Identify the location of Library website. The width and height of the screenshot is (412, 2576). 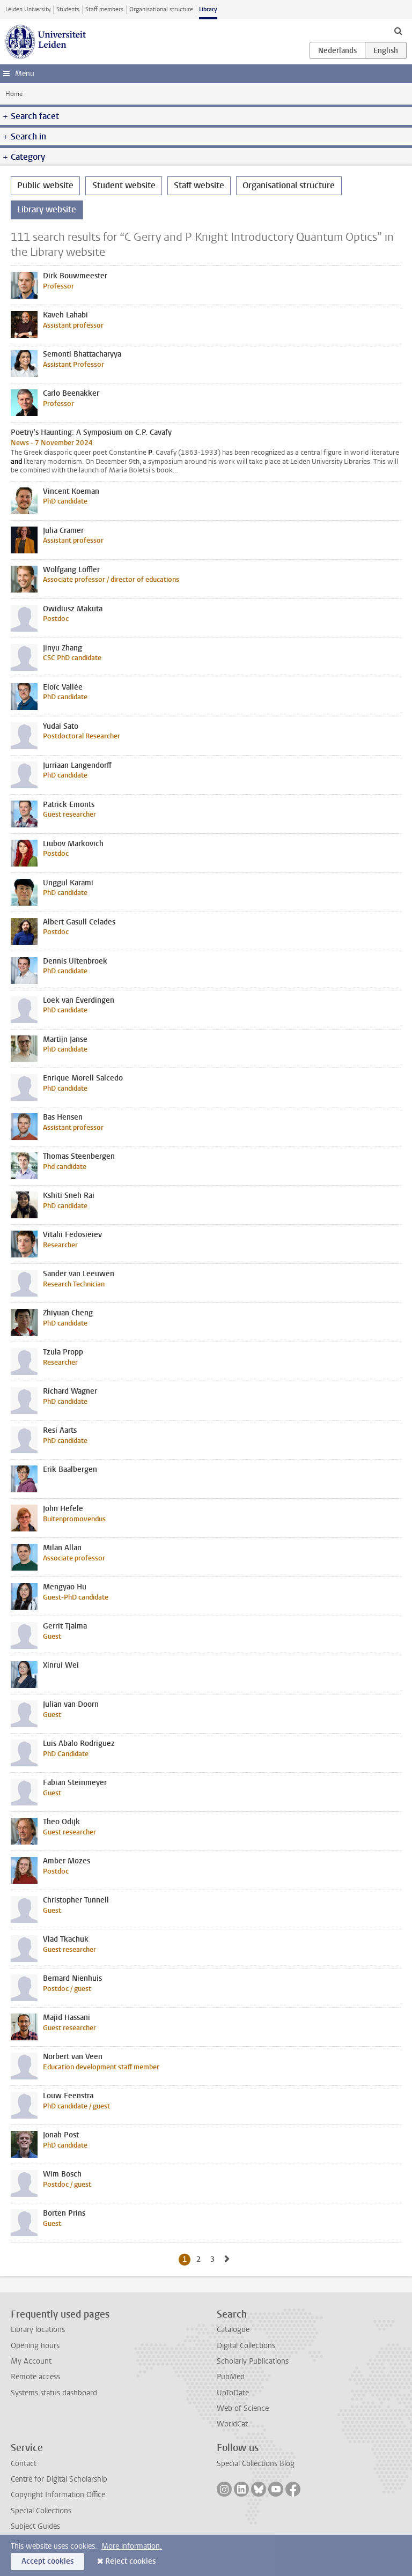
(46, 209).